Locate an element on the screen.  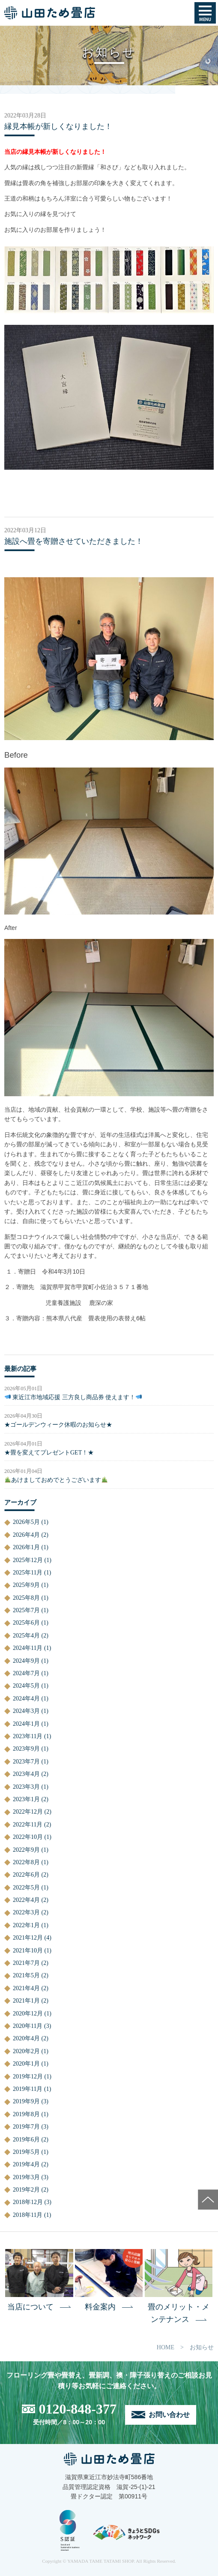
2022年11月 is located at coordinates (27, 1824).